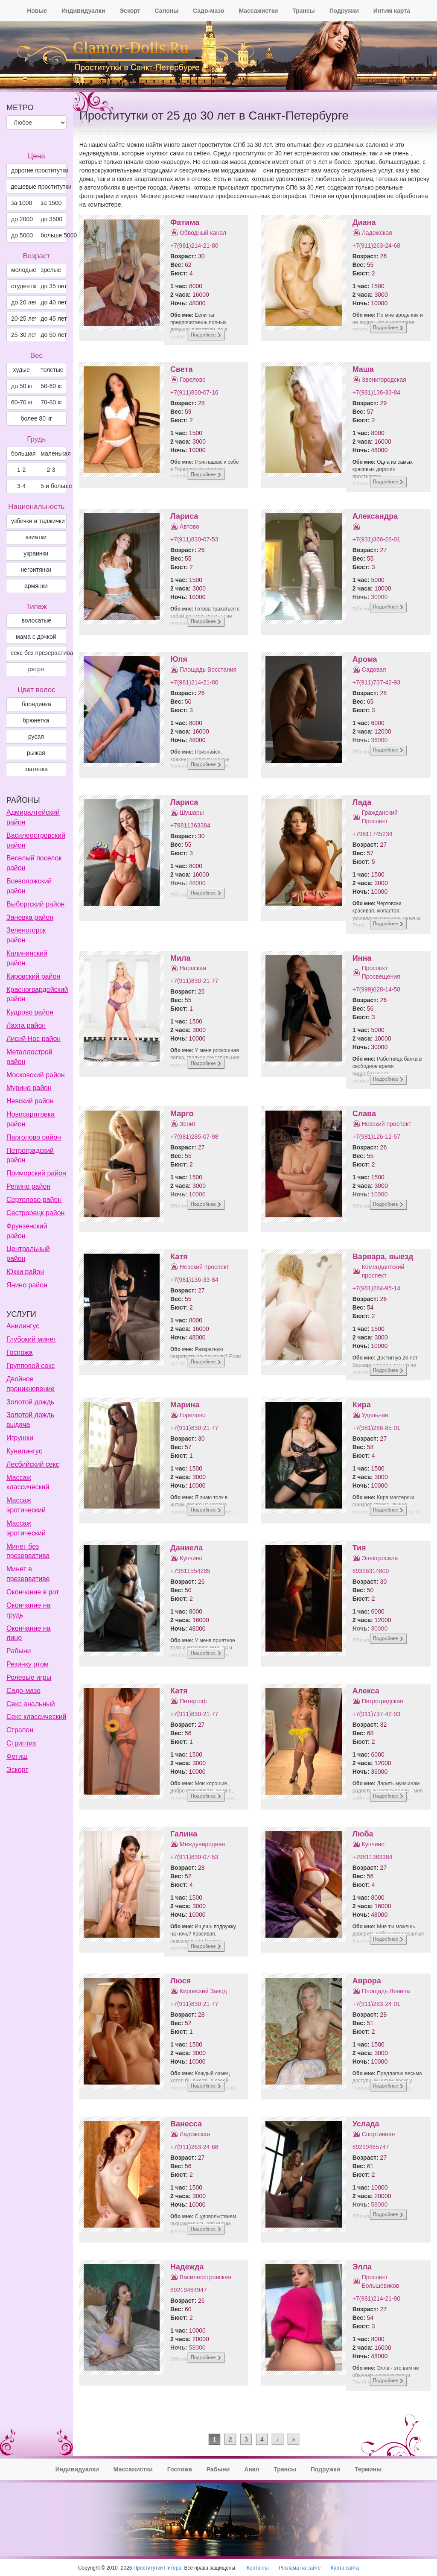 The image size is (437, 2576). What do you see at coordinates (38, 521) in the screenshot?
I see `узбечки и таджички` at bounding box center [38, 521].